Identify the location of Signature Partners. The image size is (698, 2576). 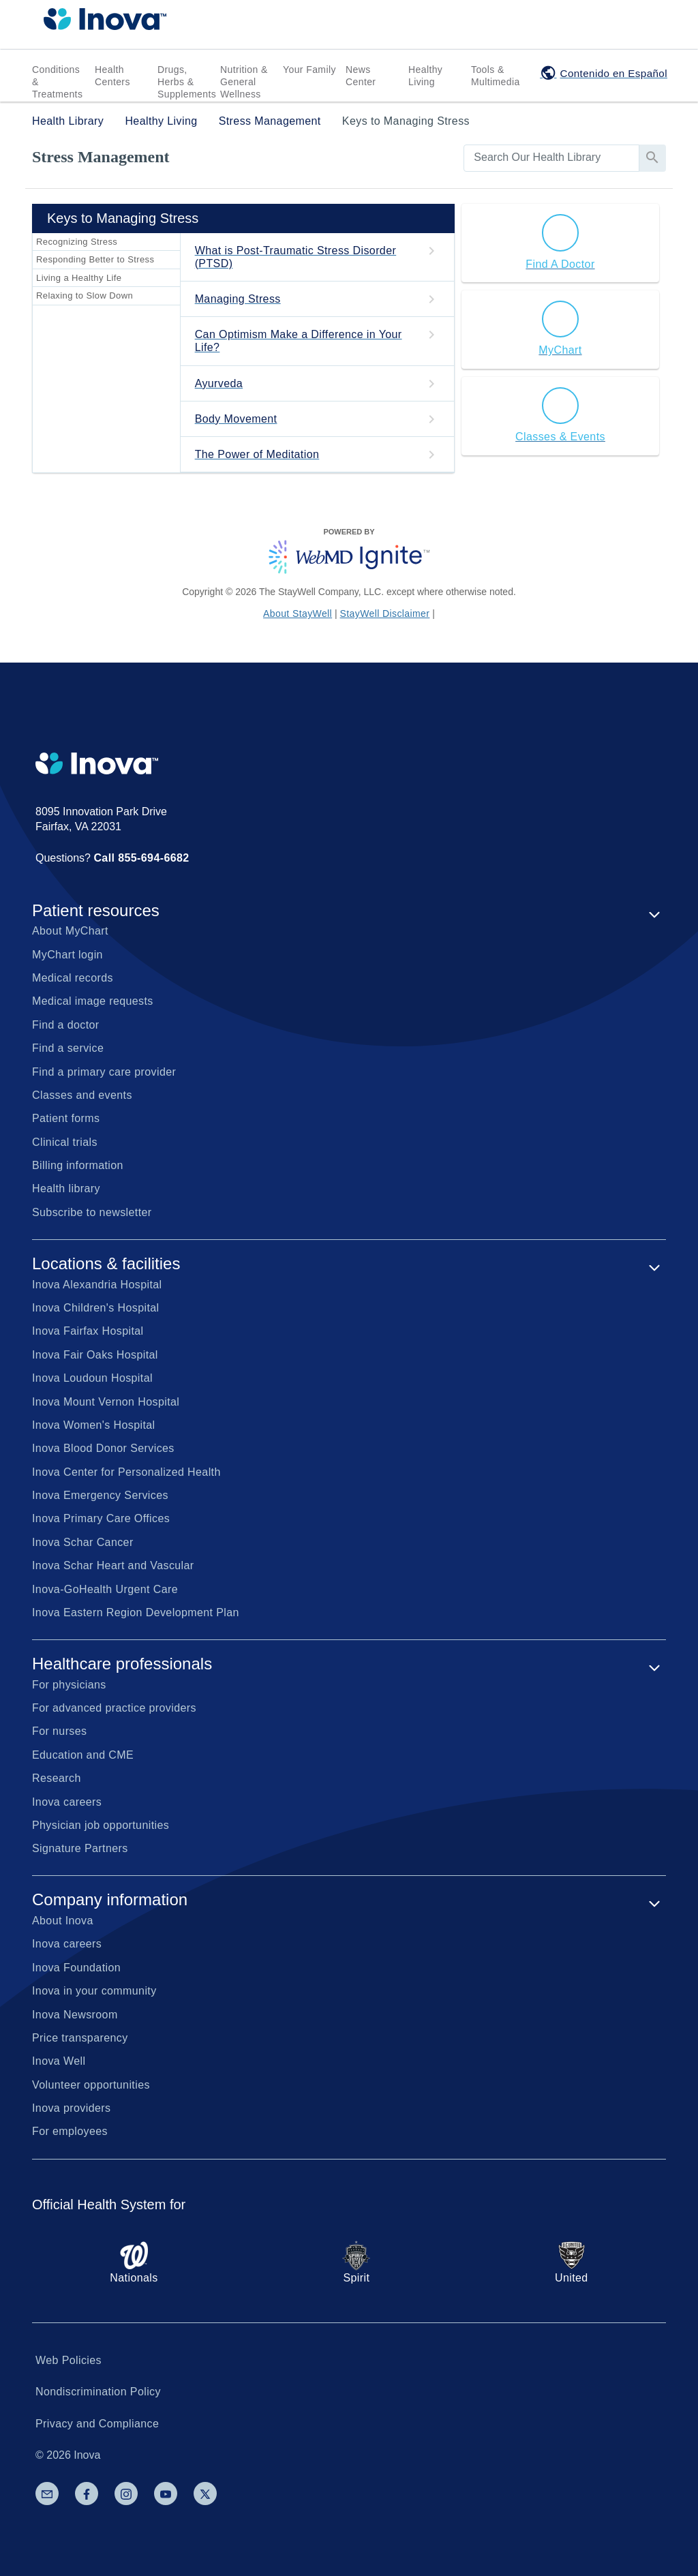
(80, 1848).